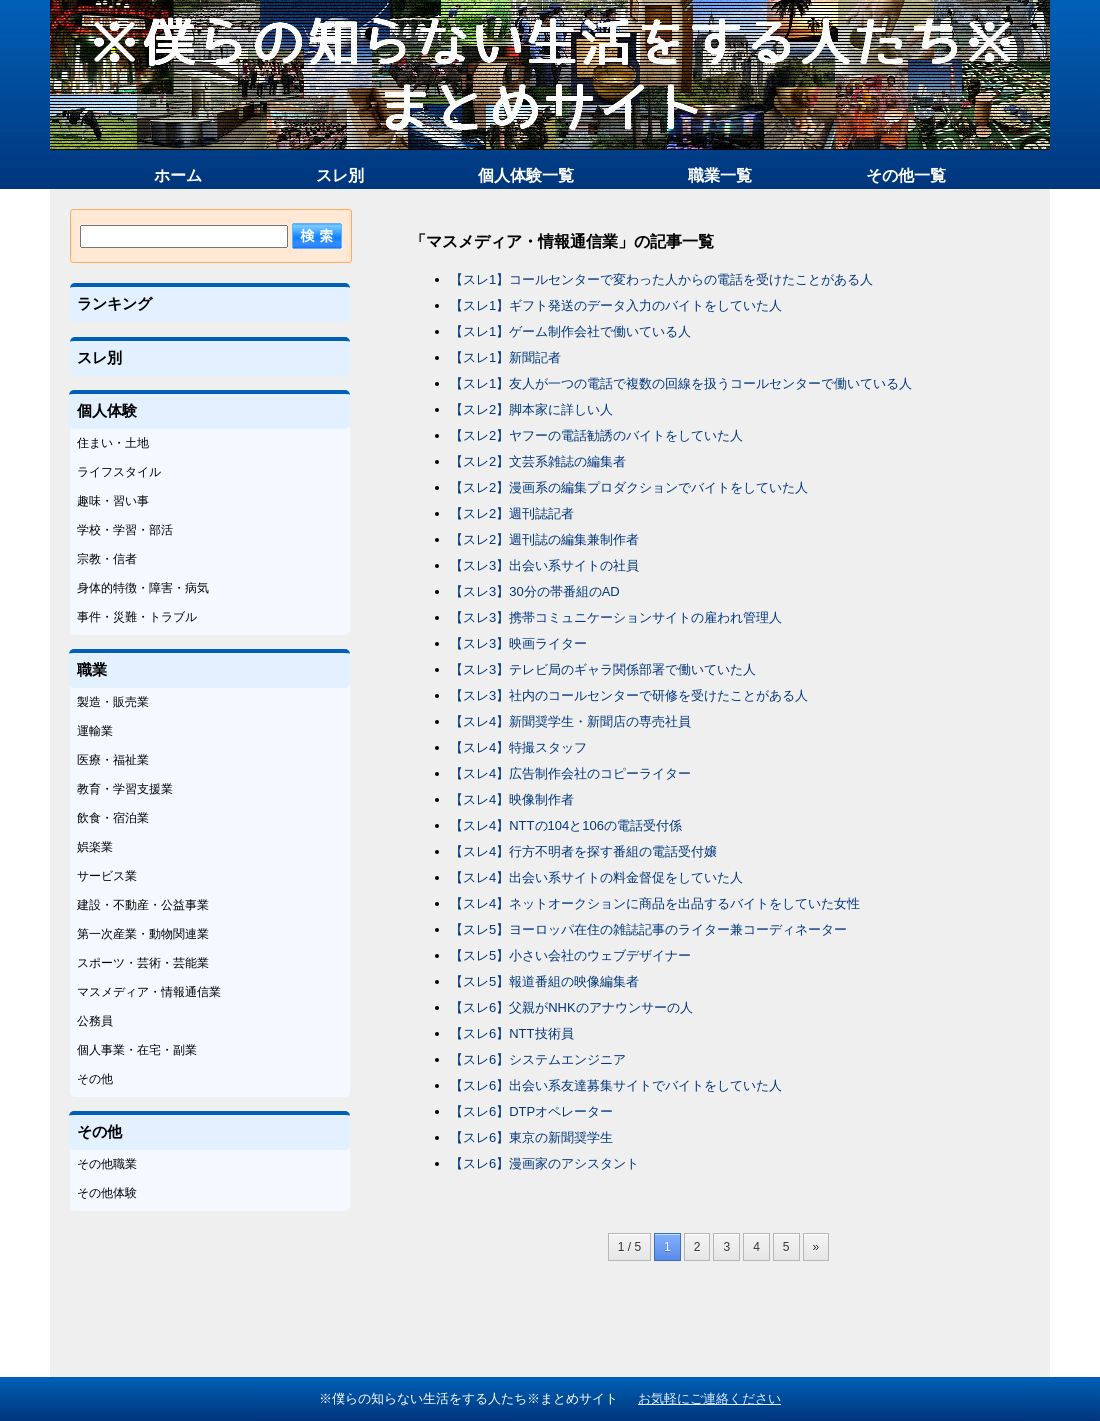 This screenshot has height=1421, width=1100. I want to click on その他体験, so click(107, 1193).